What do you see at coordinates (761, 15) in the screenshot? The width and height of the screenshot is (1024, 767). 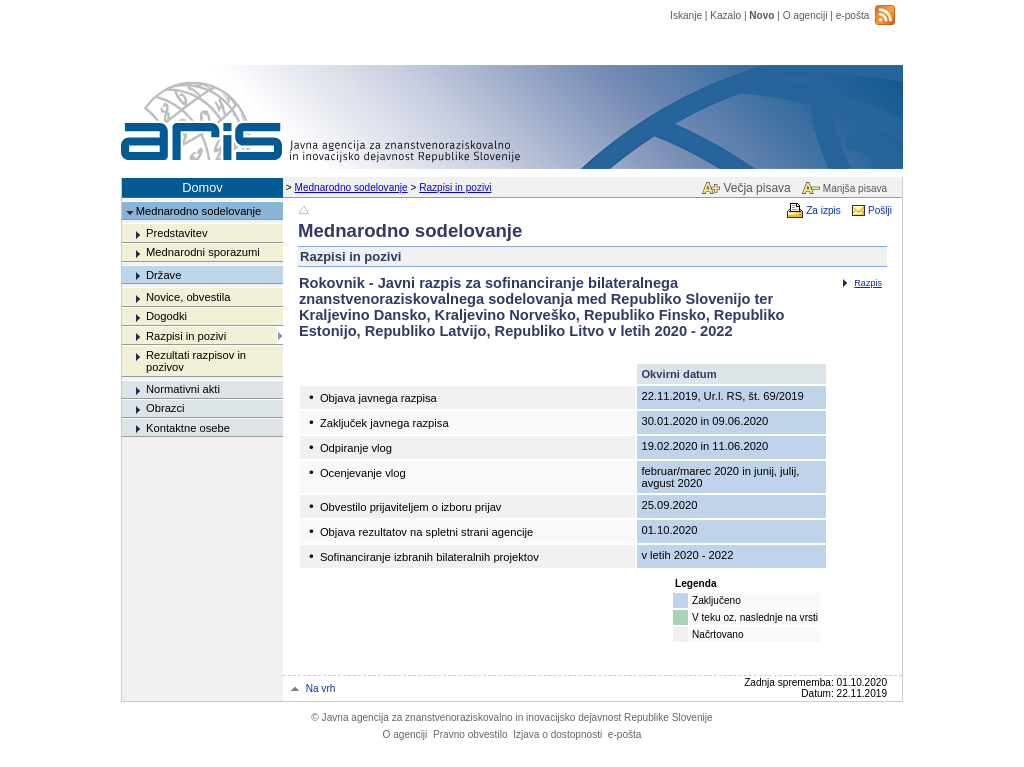 I see `Novo` at bounding box center [761, 15].